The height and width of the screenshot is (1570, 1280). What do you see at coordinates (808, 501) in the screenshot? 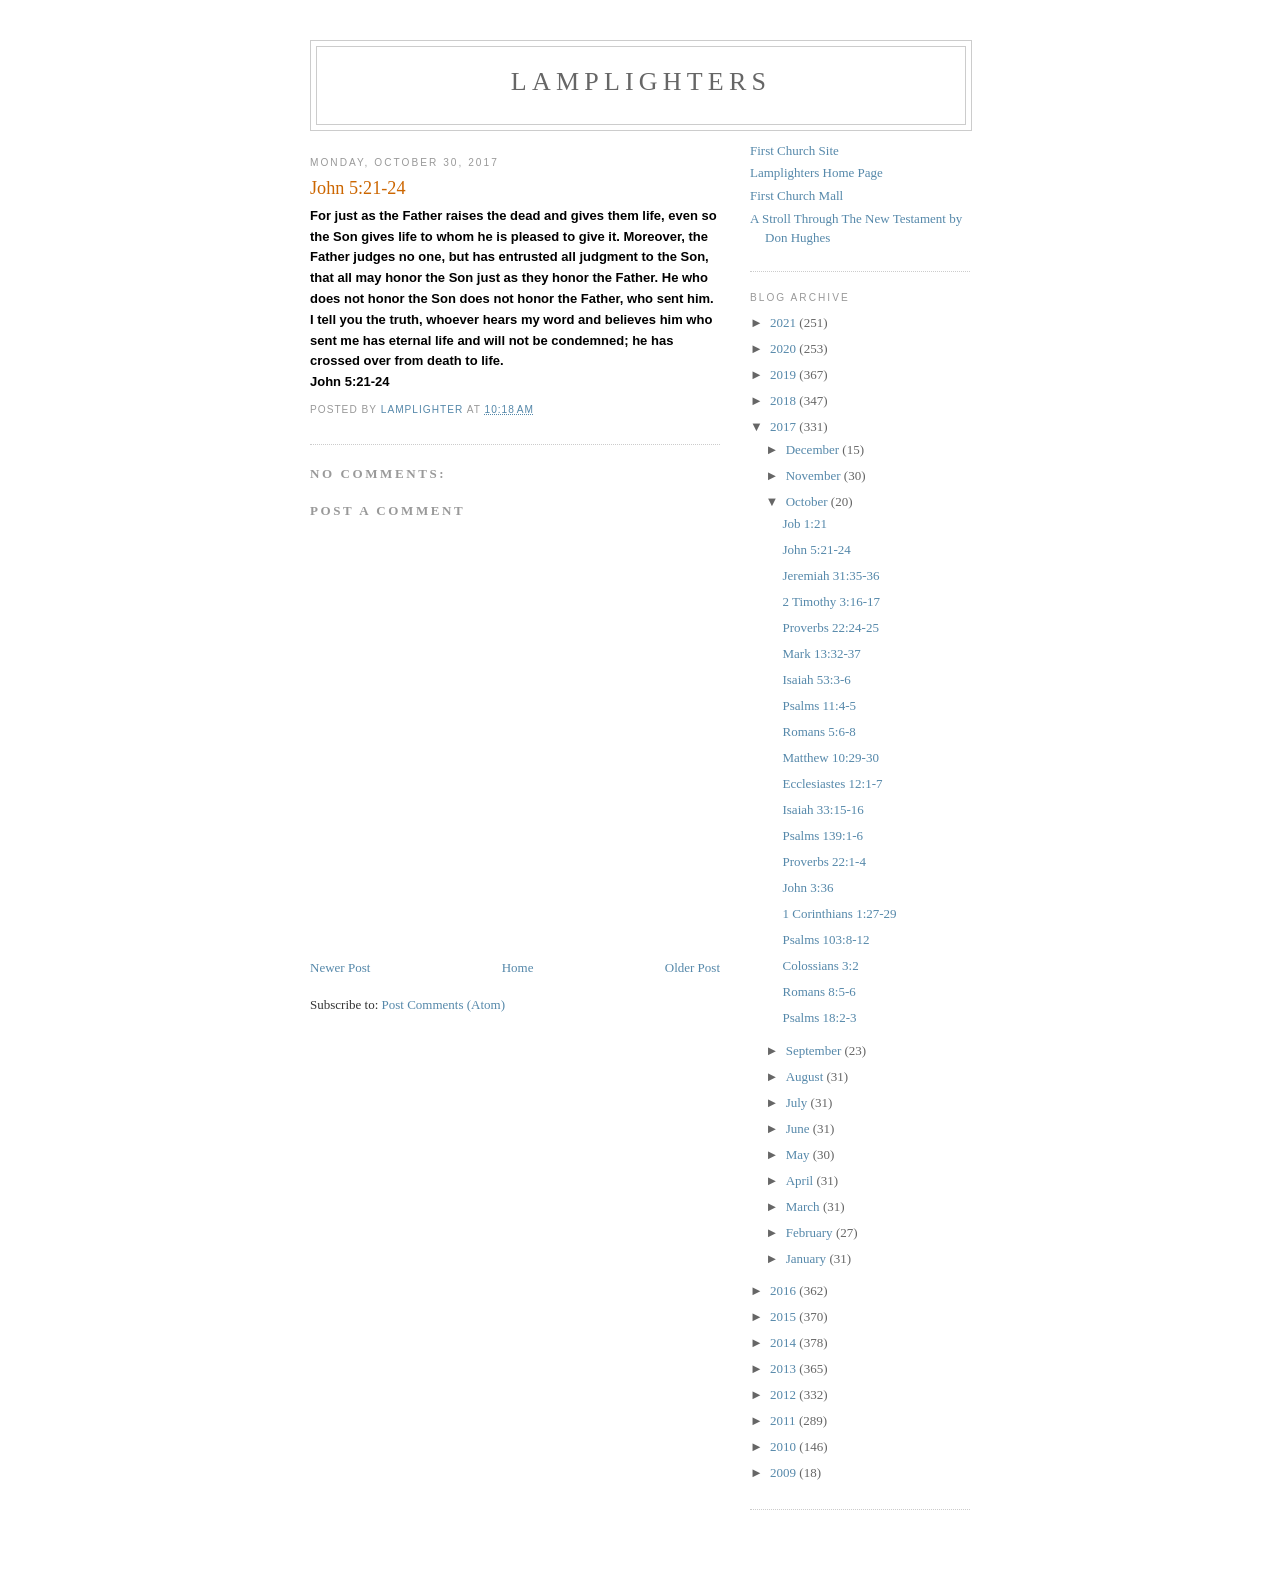
I see `October` at bounding box center [808, 501].